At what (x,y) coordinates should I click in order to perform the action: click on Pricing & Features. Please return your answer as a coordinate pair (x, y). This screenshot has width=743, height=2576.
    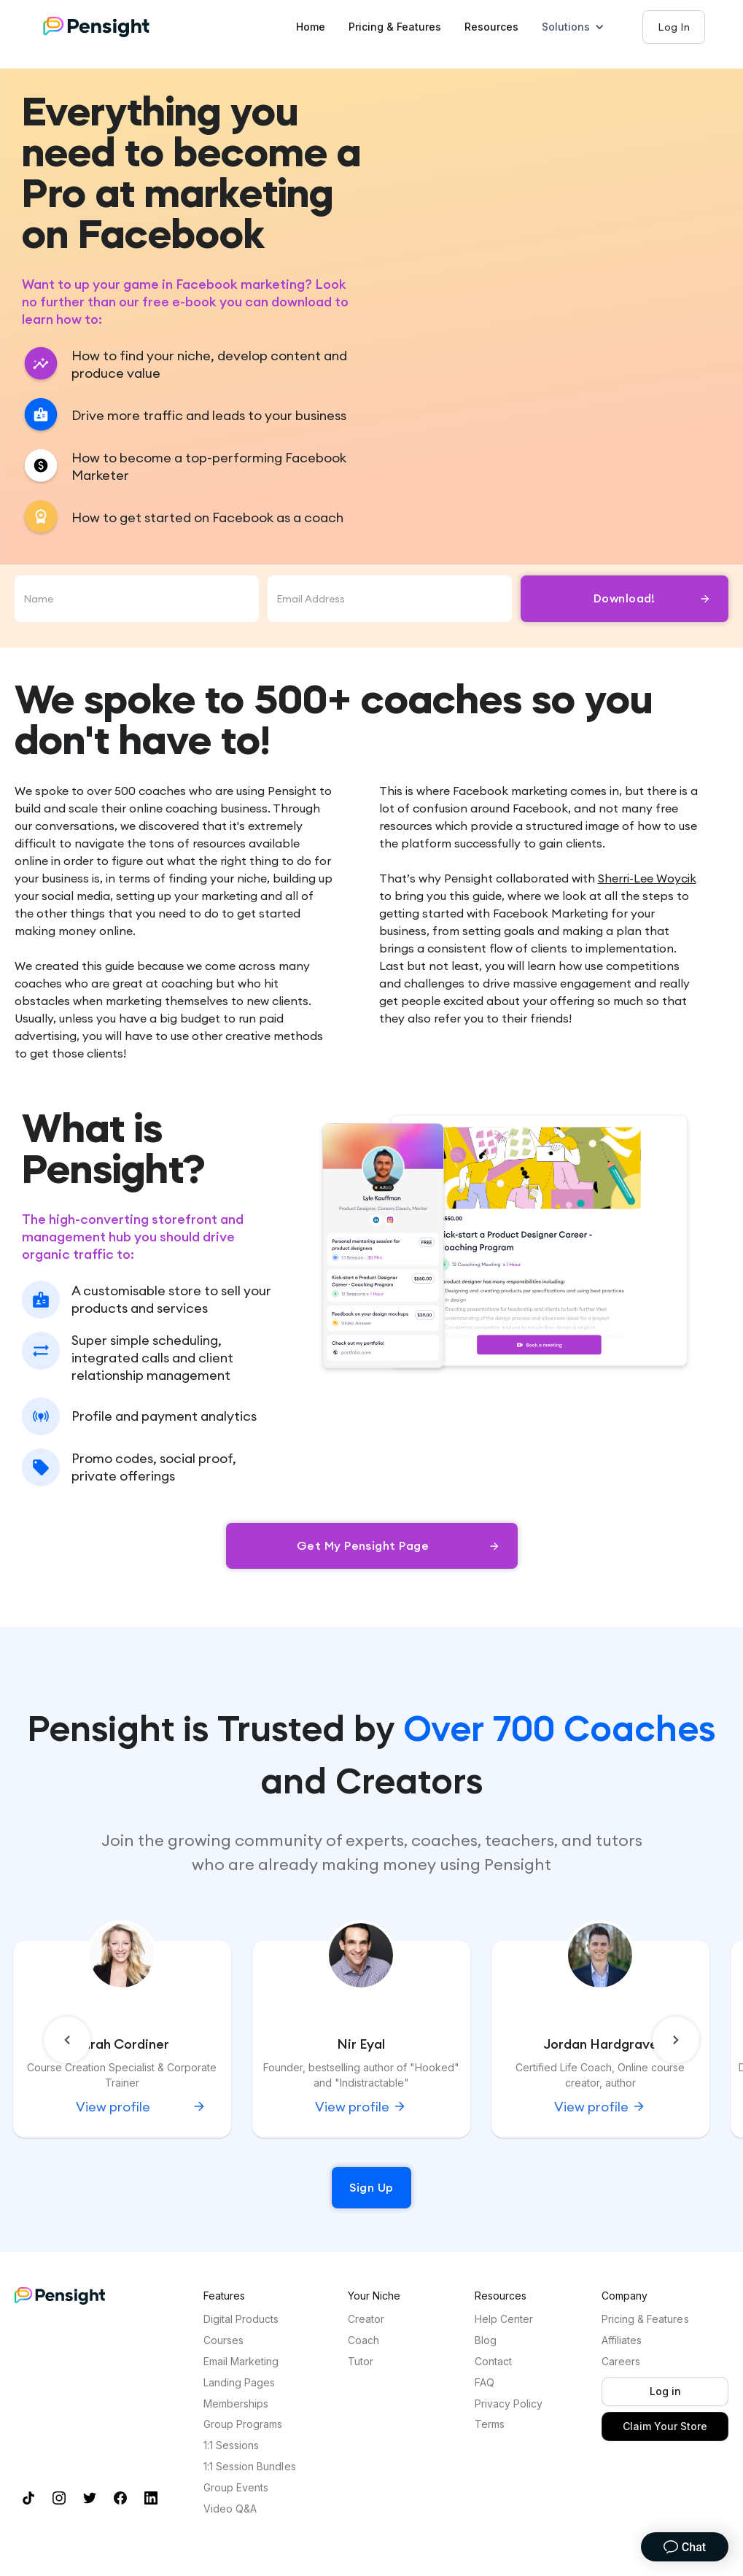
    Looking at the image, I should click on (395, 26).